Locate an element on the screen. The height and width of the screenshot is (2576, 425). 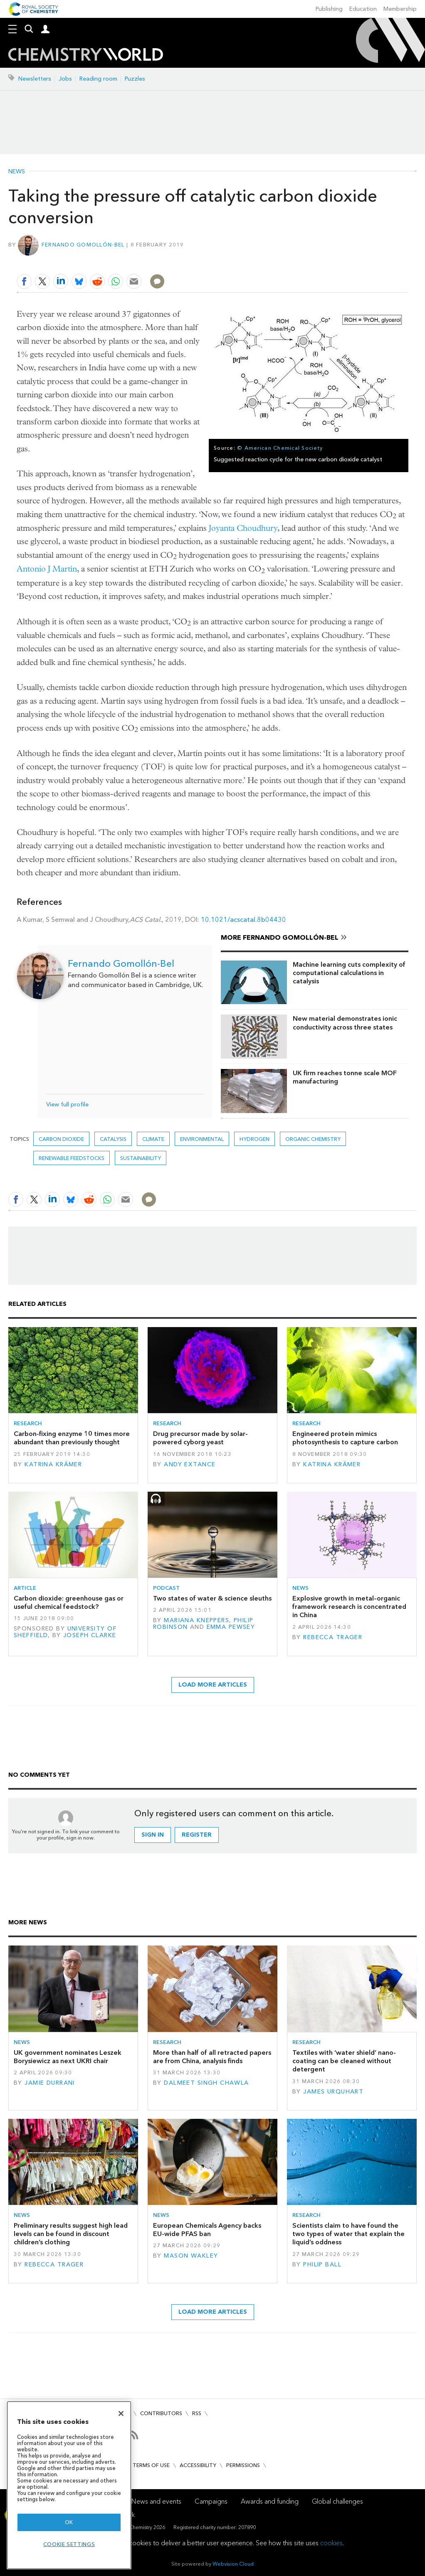
Mason Wakley is located at coordinates (191, 2255).